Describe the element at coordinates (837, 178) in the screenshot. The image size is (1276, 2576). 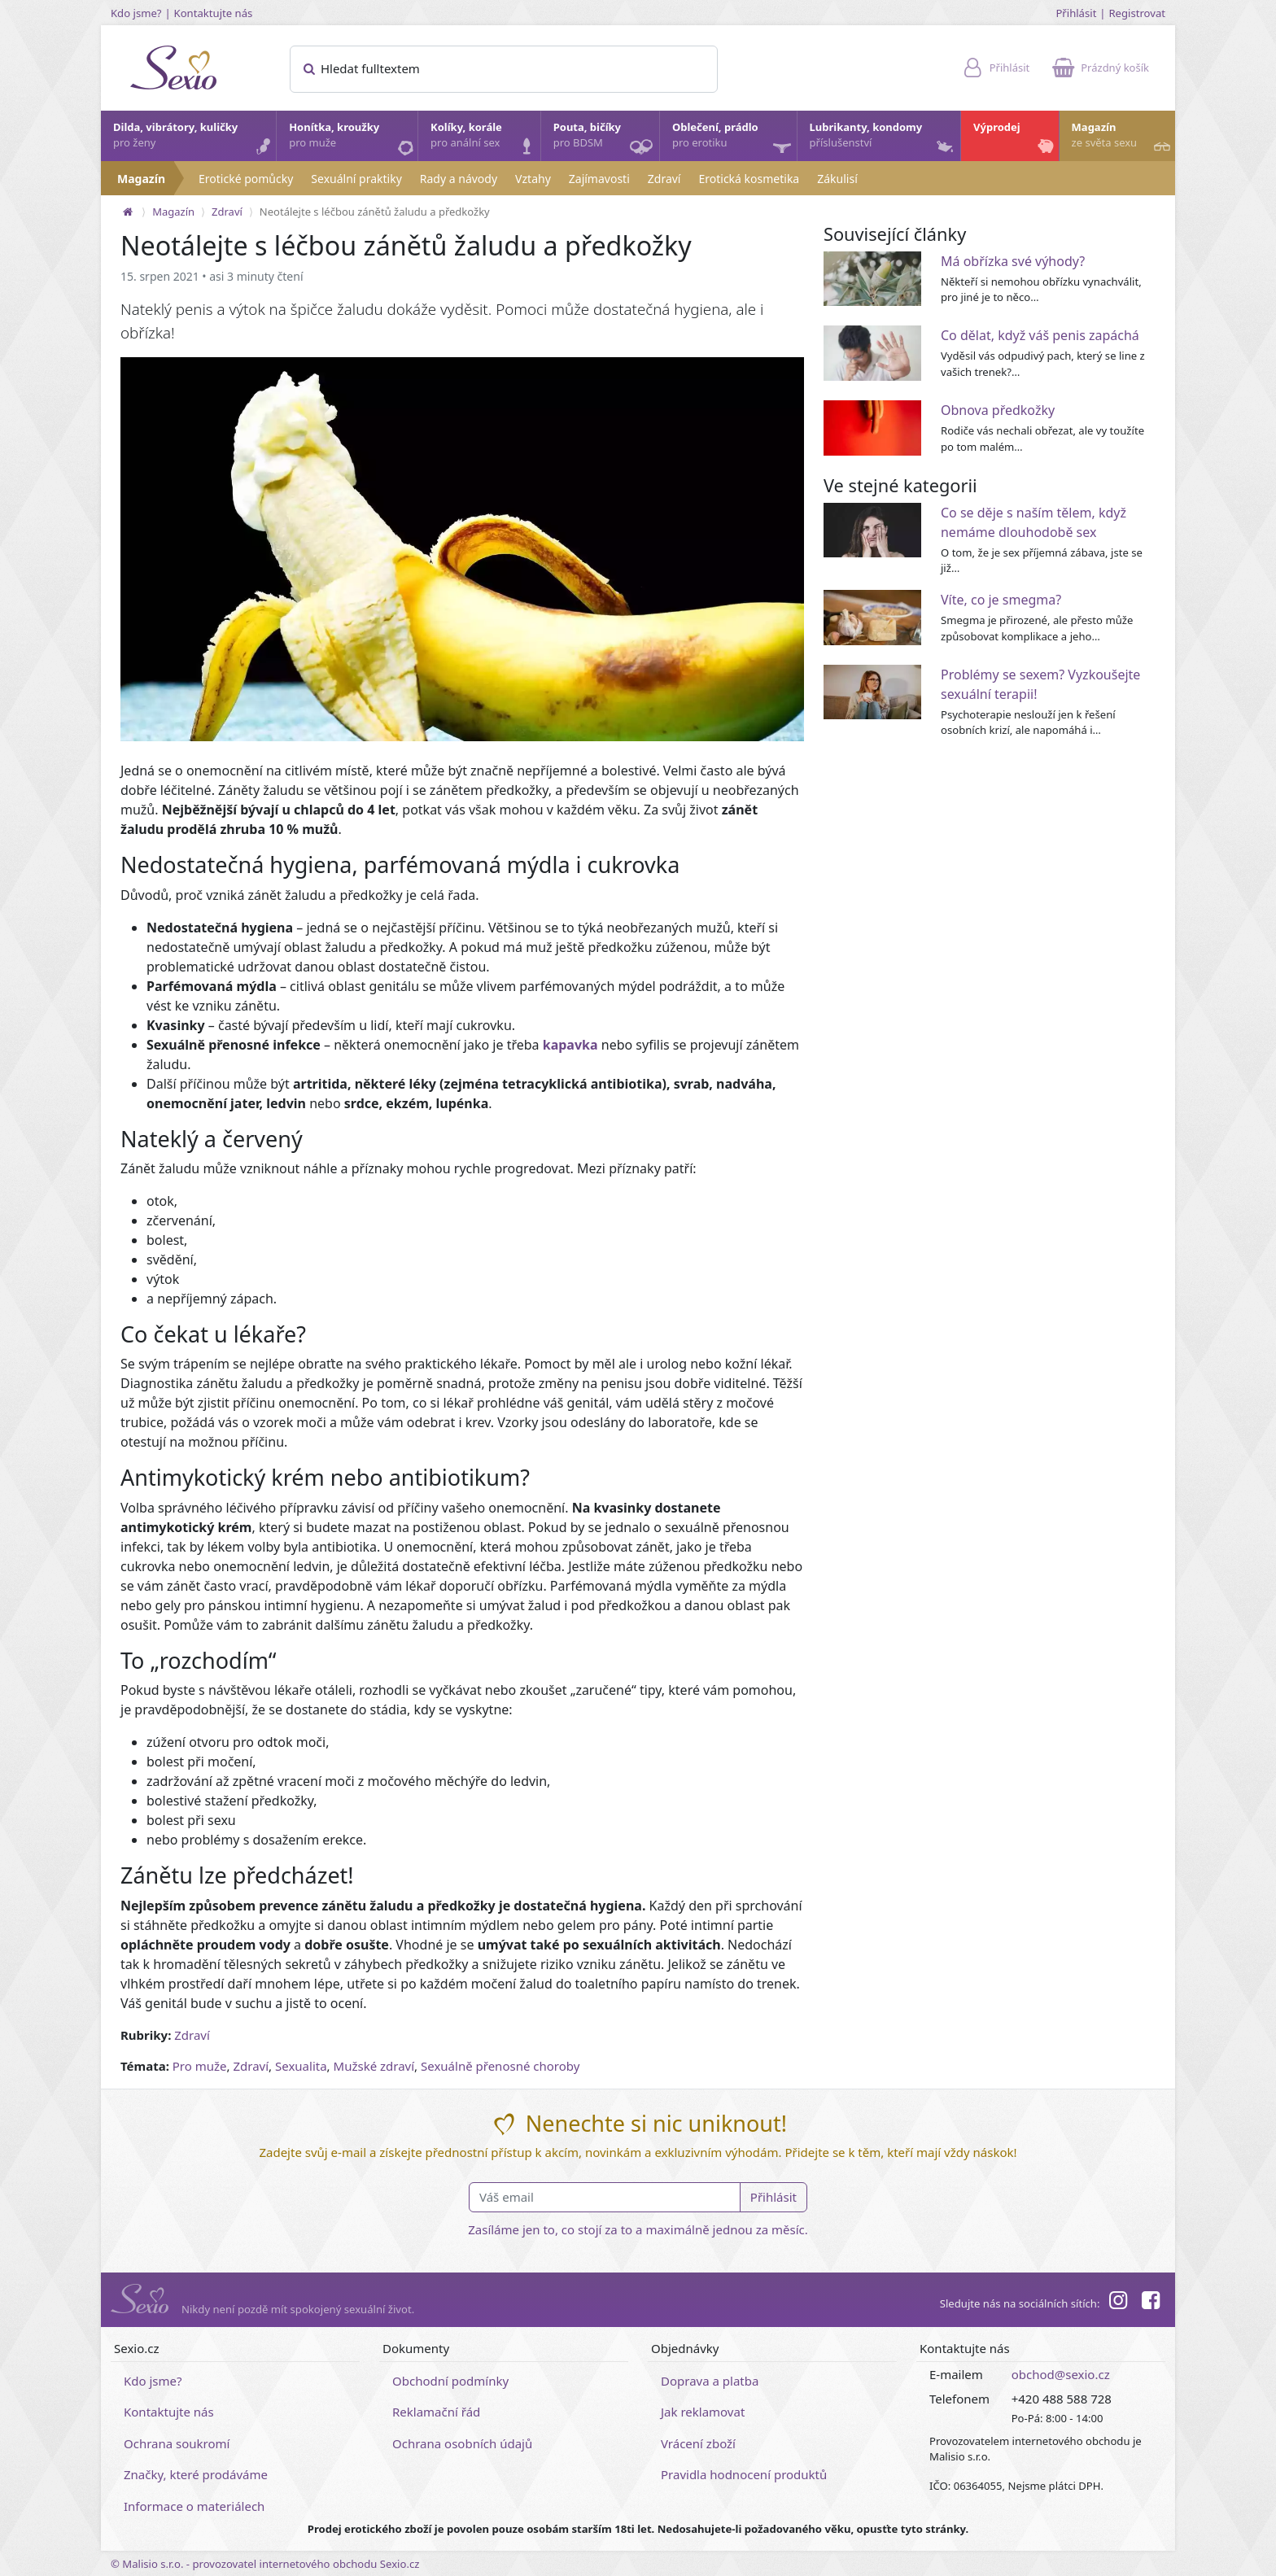
I see `Zákulisí` at that location.